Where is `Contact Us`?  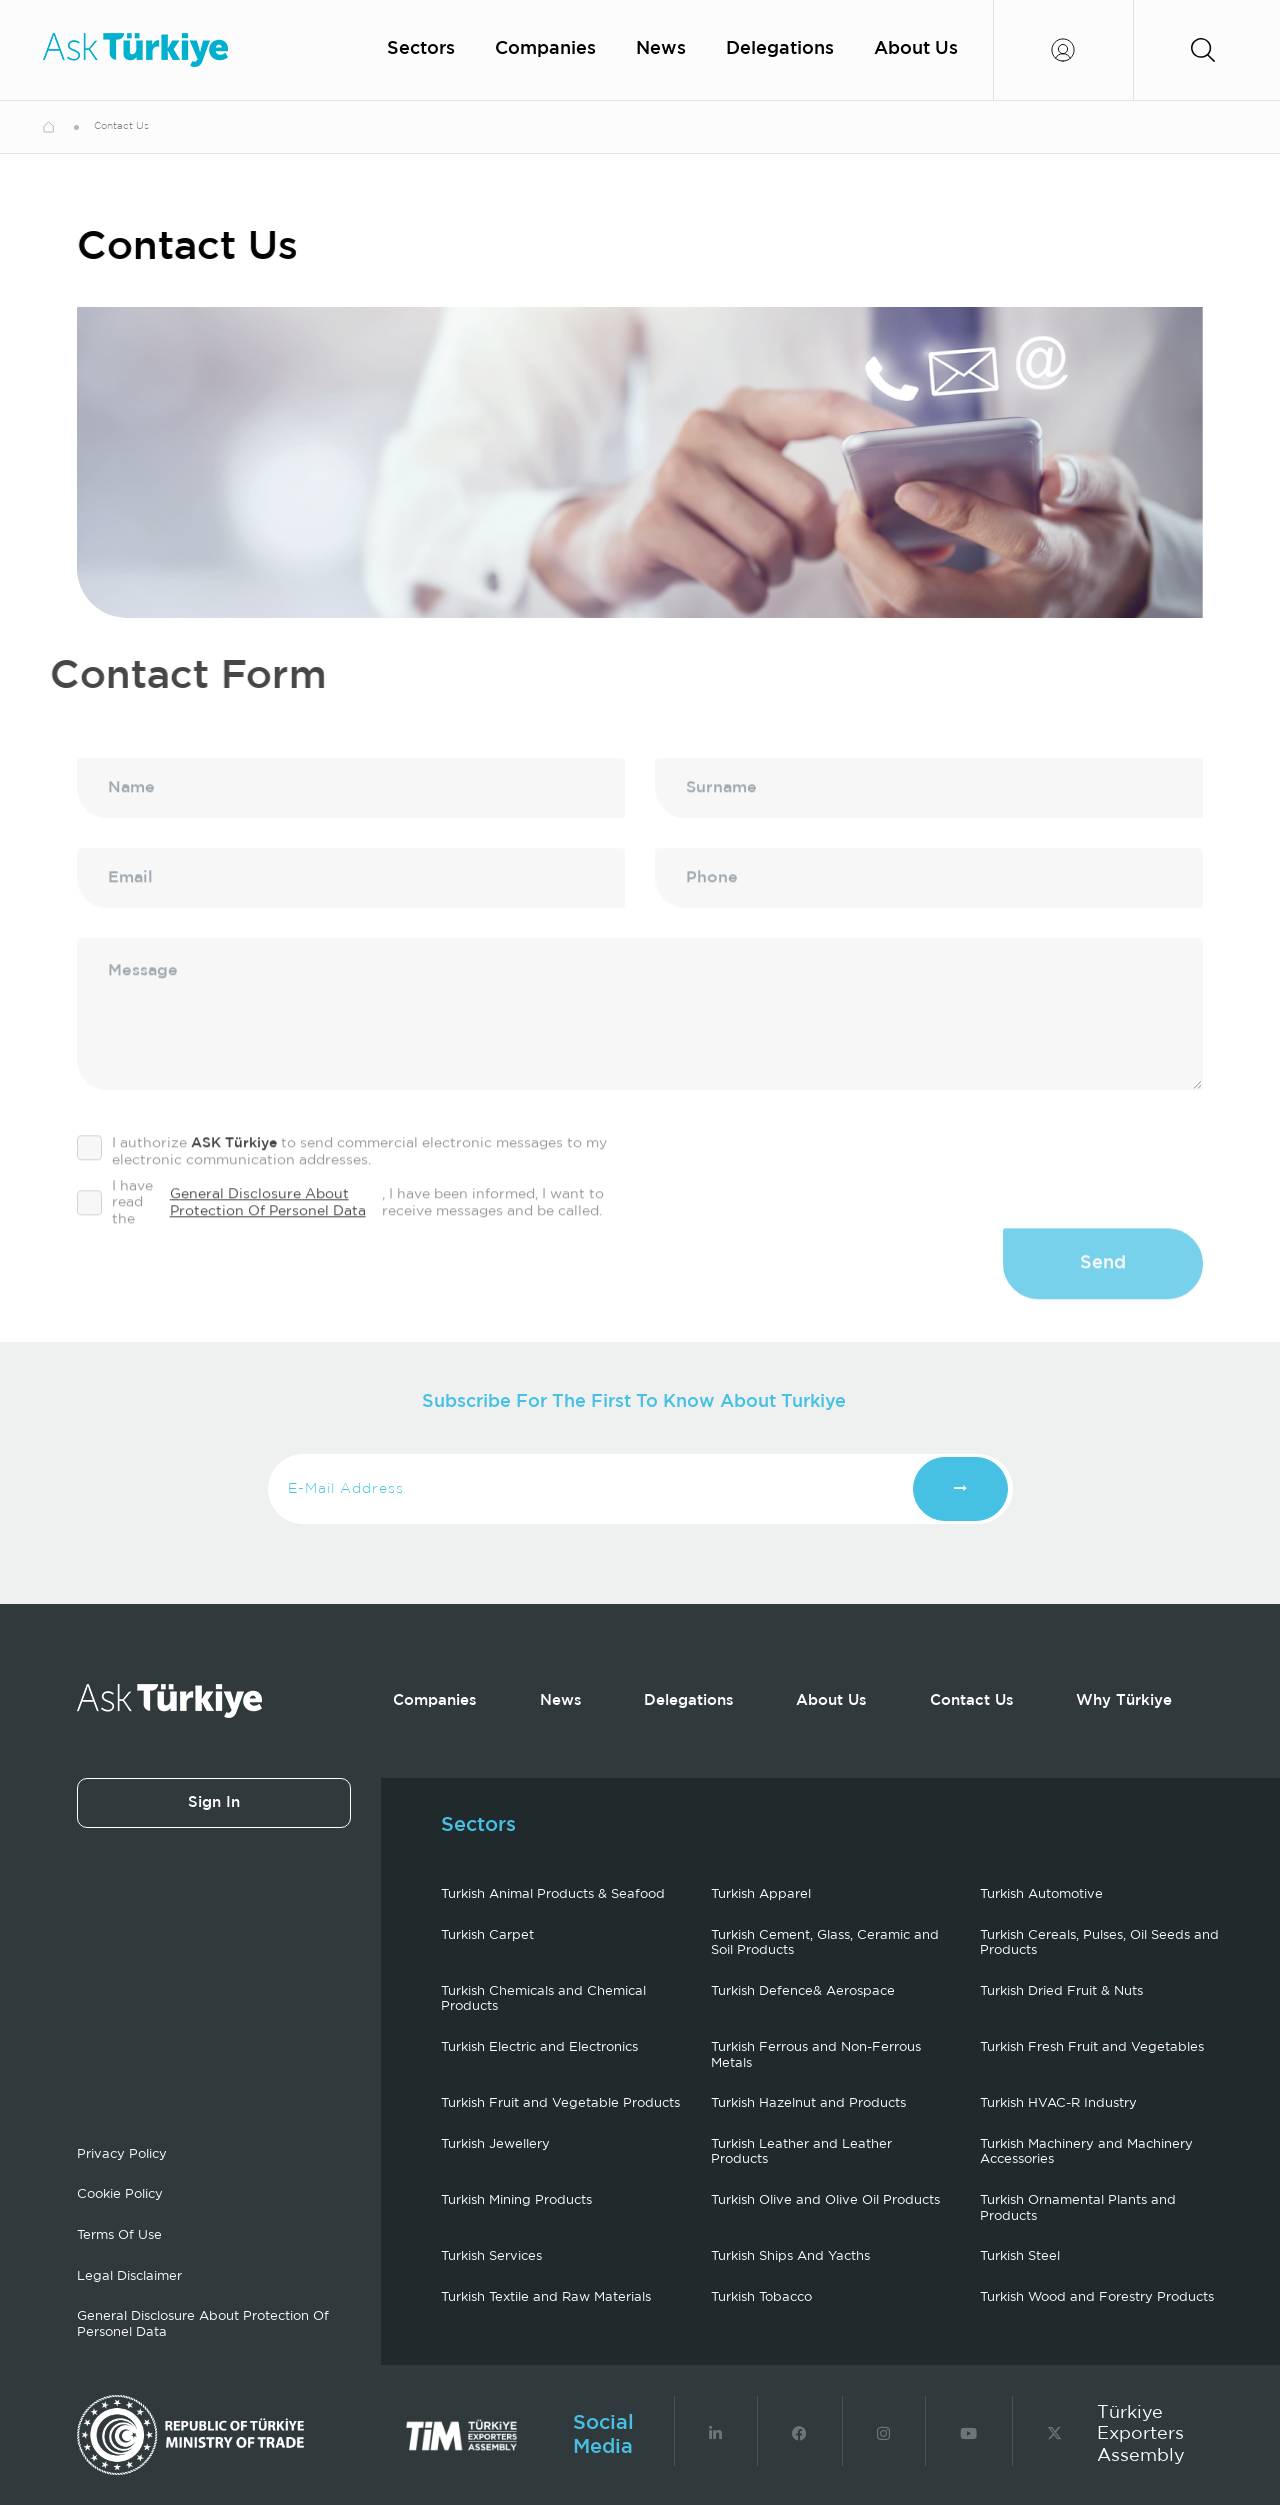 Contact Us is located at coordinates (972, 1700).